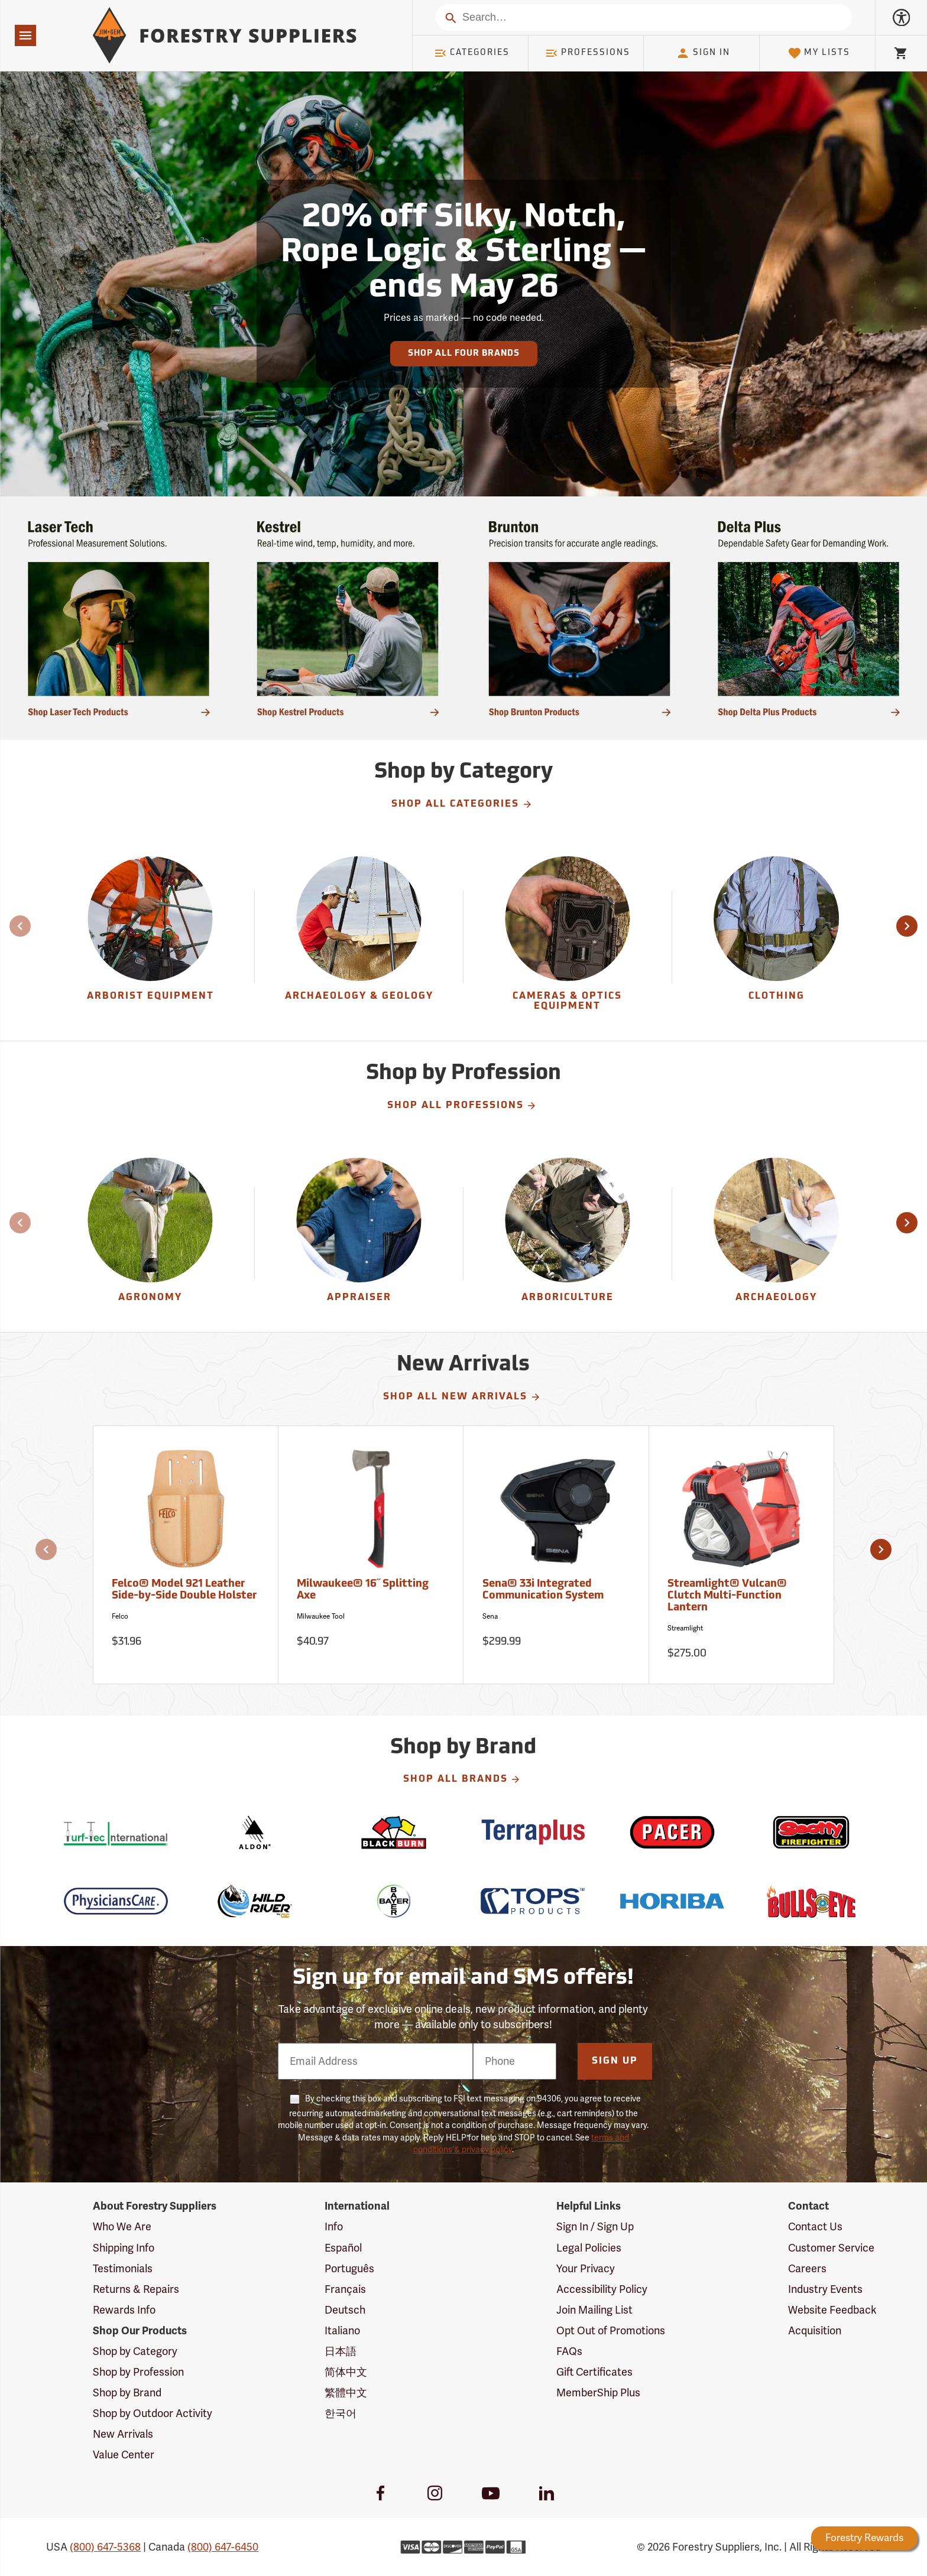  I want to click on [Bulls Eye], so click(810, 1901).